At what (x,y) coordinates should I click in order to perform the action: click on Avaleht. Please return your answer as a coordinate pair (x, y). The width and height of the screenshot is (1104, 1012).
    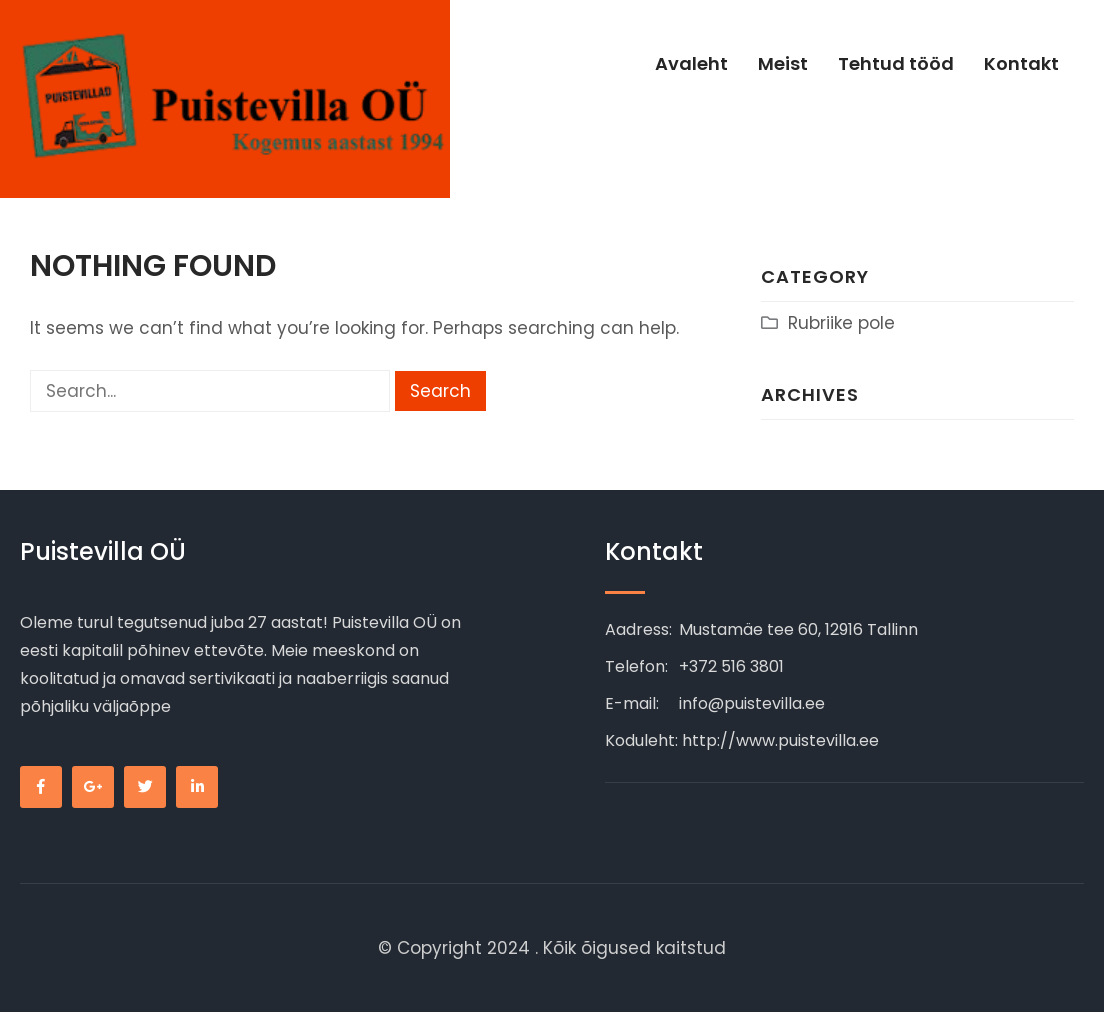
    Looking at the image, I should click on (691, 63).